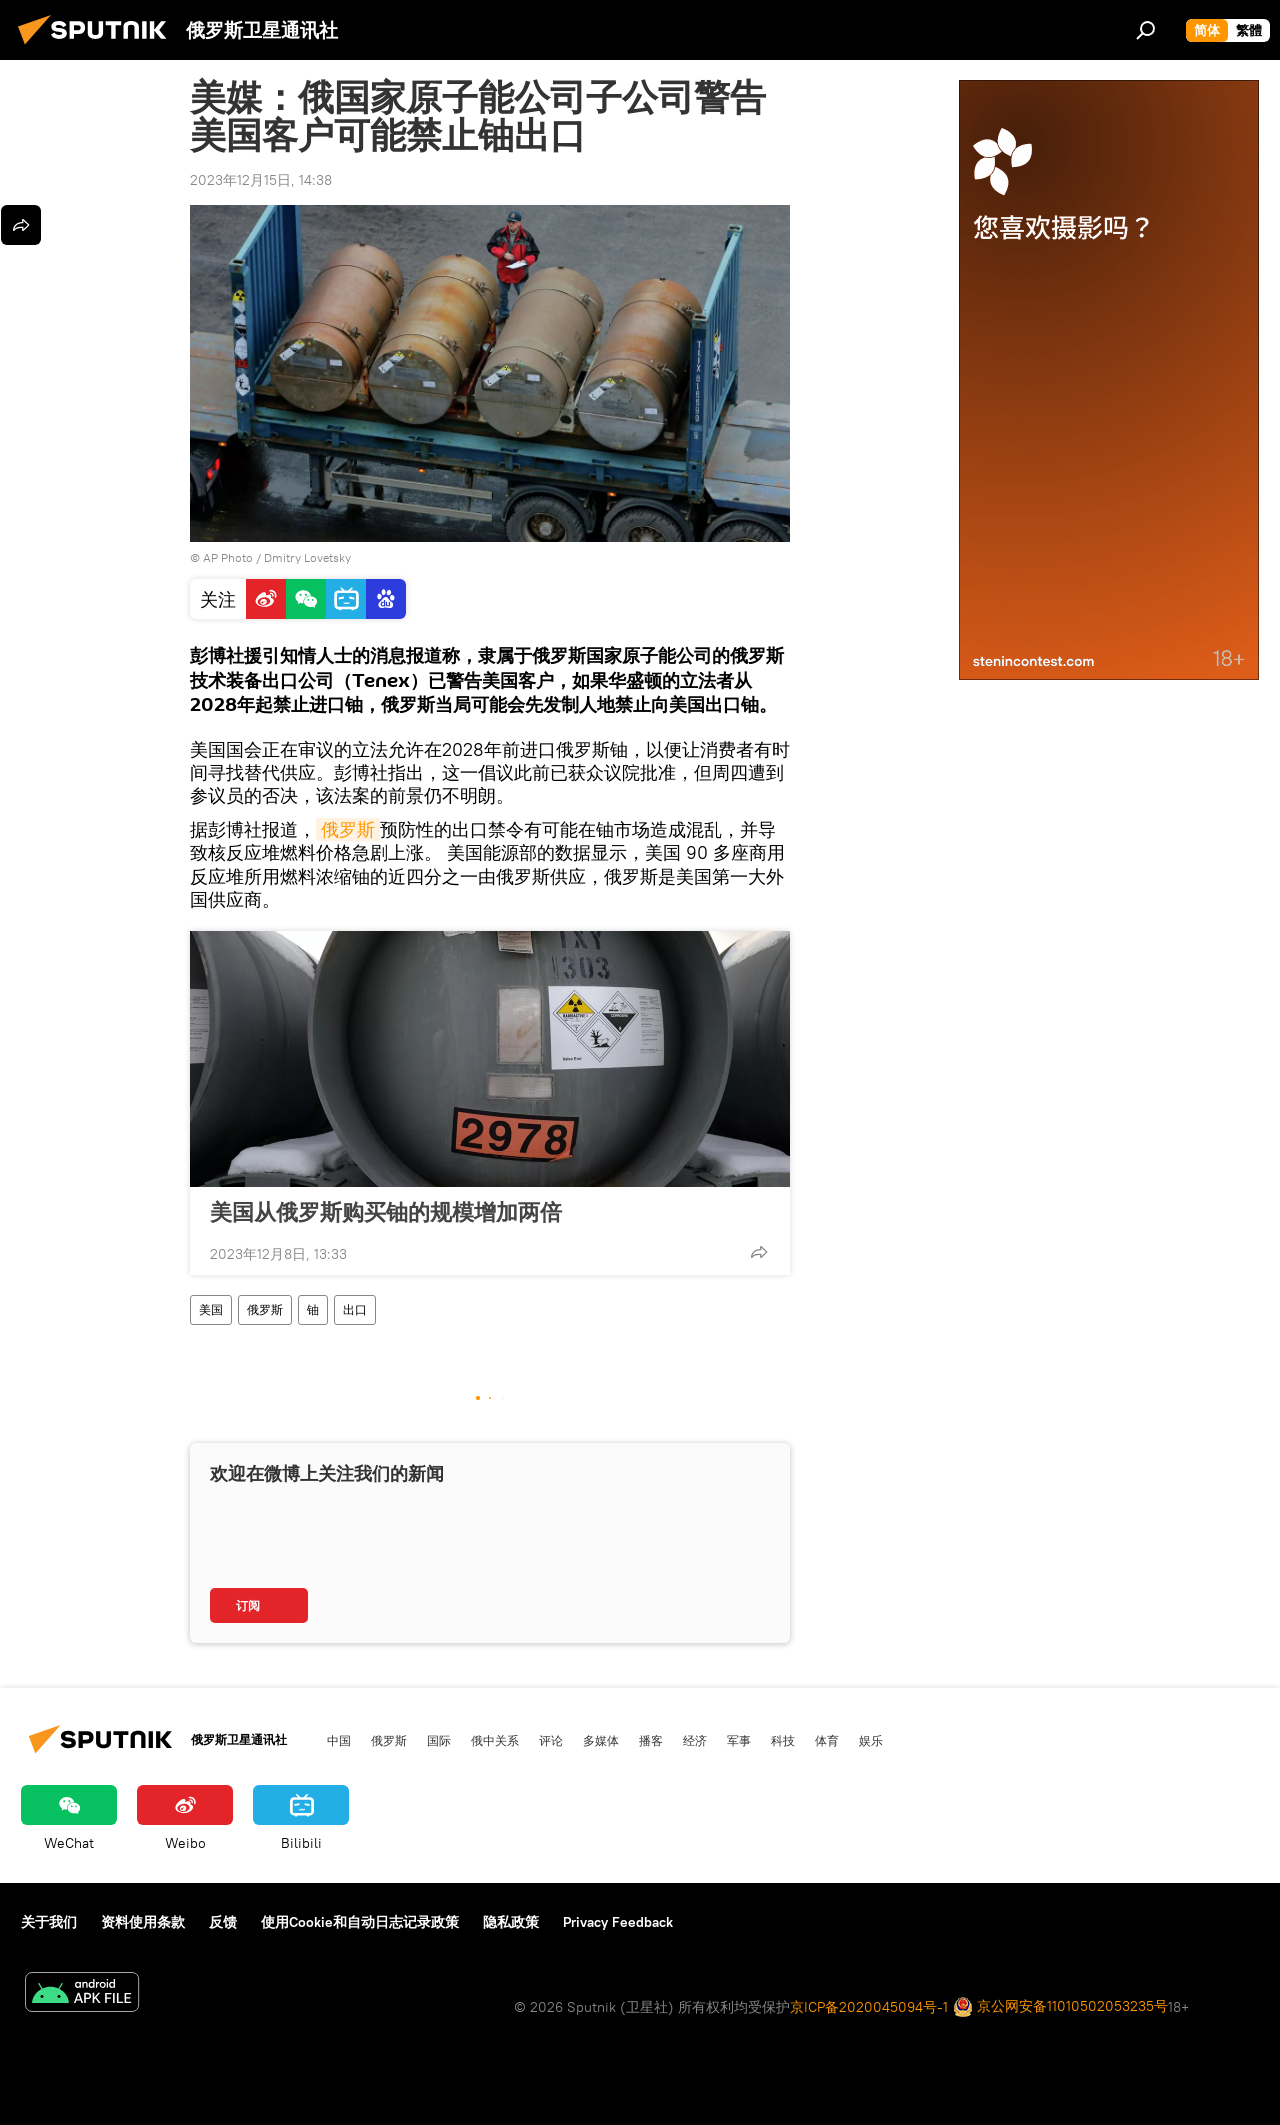 The width and height of the screenshot is (1280, 2125). Describe the element at coordinates (339, 1740) in the screenshot. I see `中国` at that location.